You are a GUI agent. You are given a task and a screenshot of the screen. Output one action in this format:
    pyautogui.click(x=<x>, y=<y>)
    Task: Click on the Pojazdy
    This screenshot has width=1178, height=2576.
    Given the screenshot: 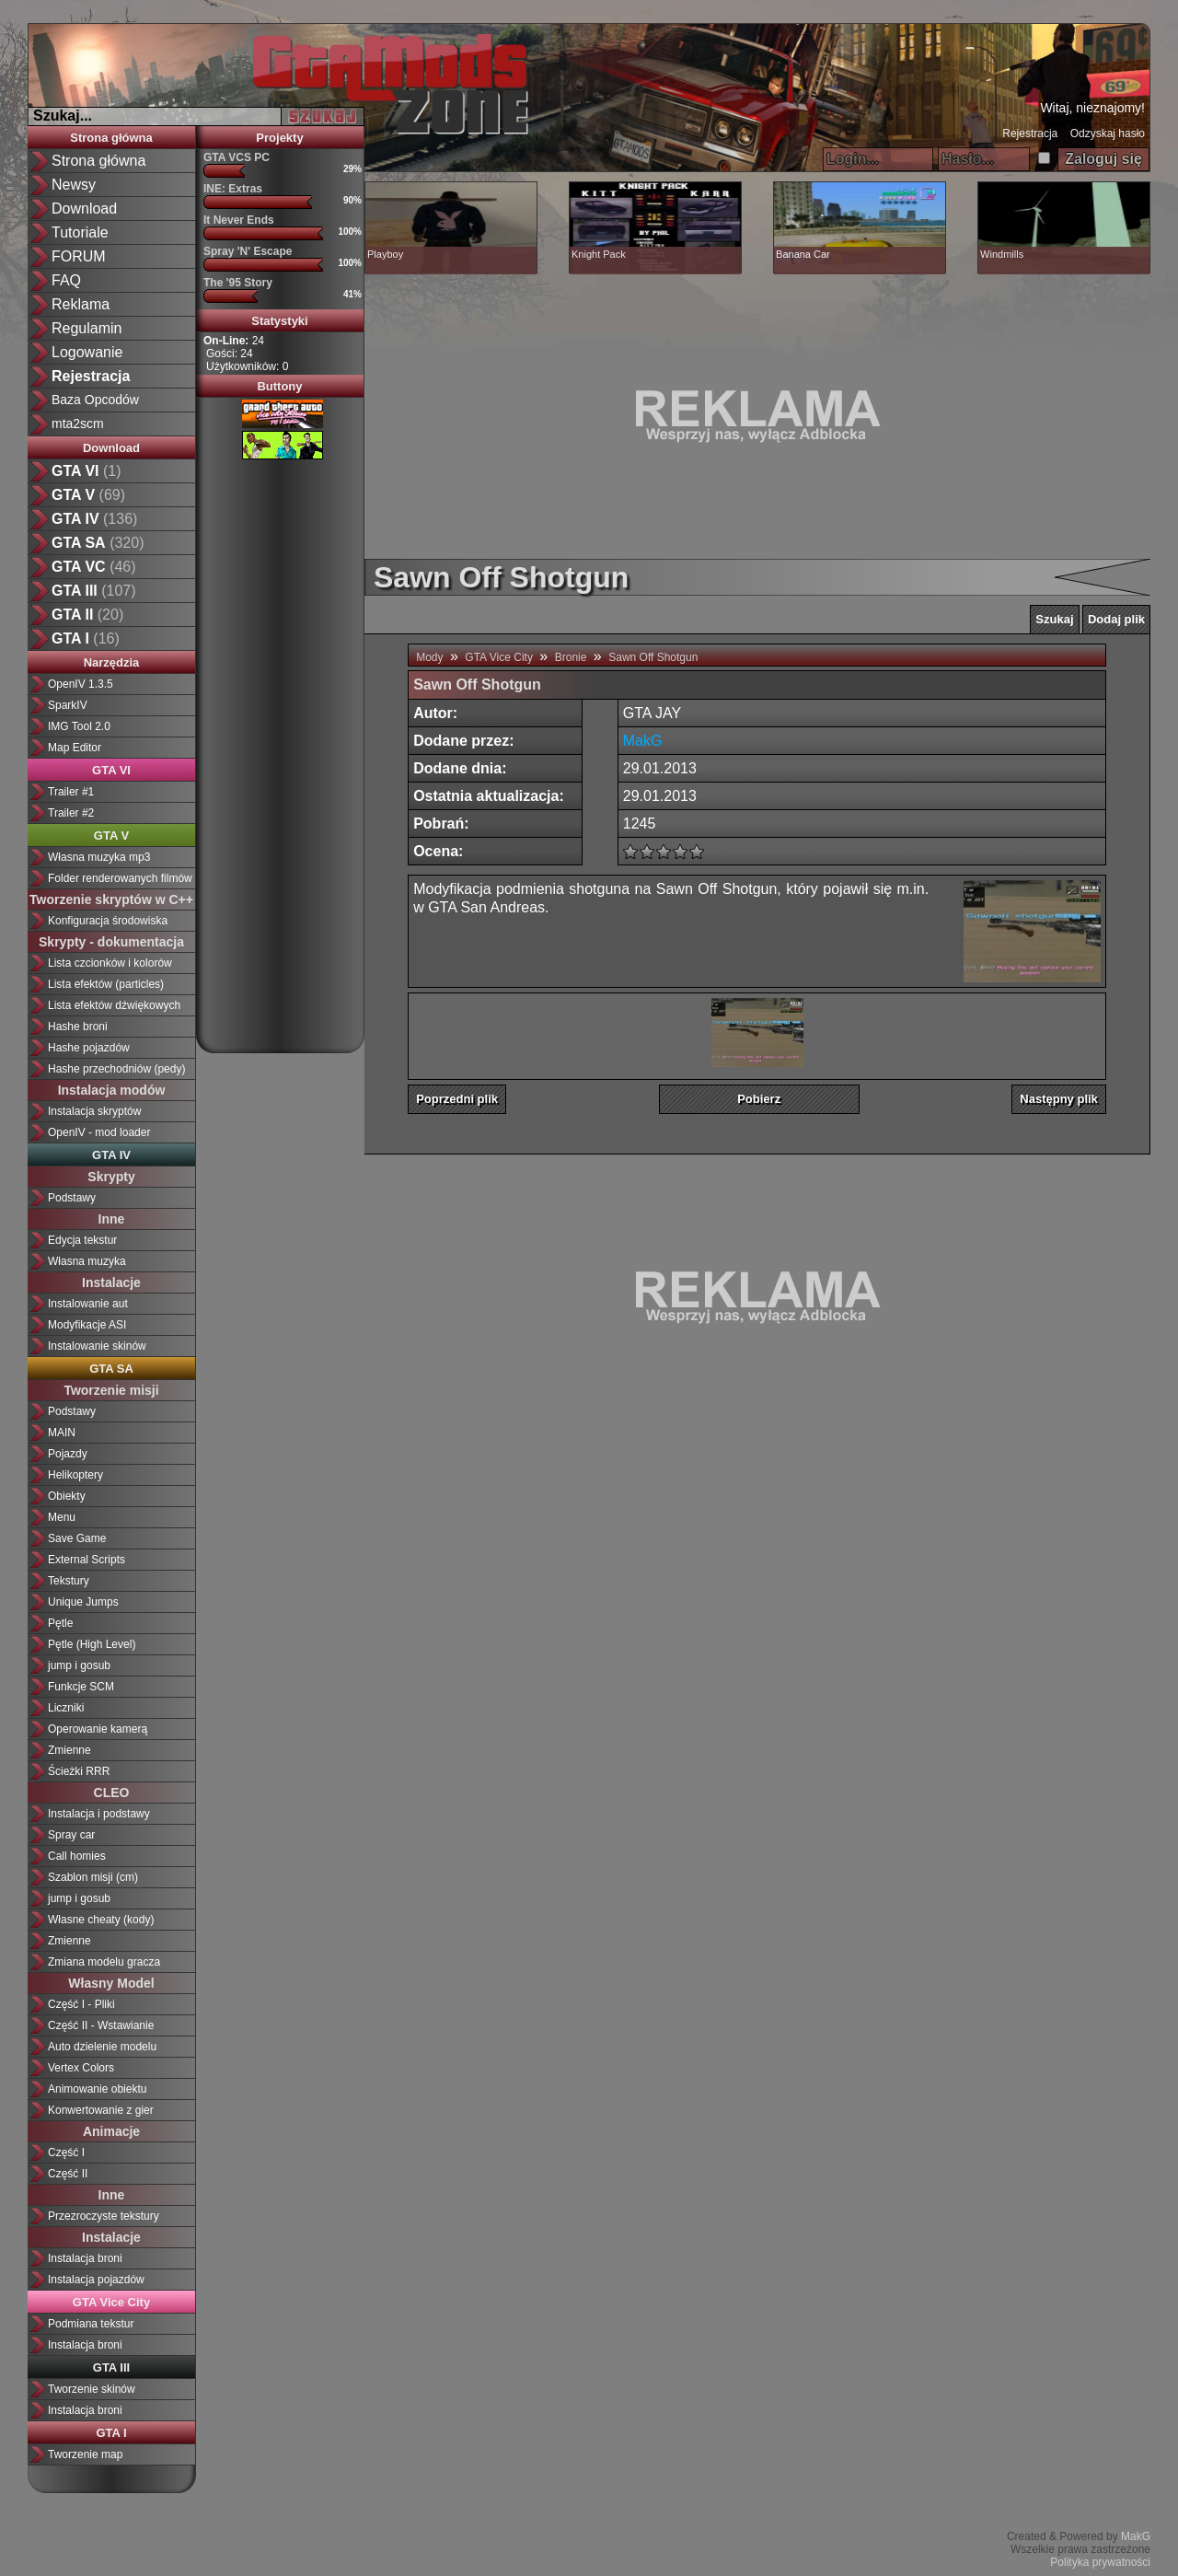 What is the action you would take?
    pyautogui.click(x=67, y=1453)
    